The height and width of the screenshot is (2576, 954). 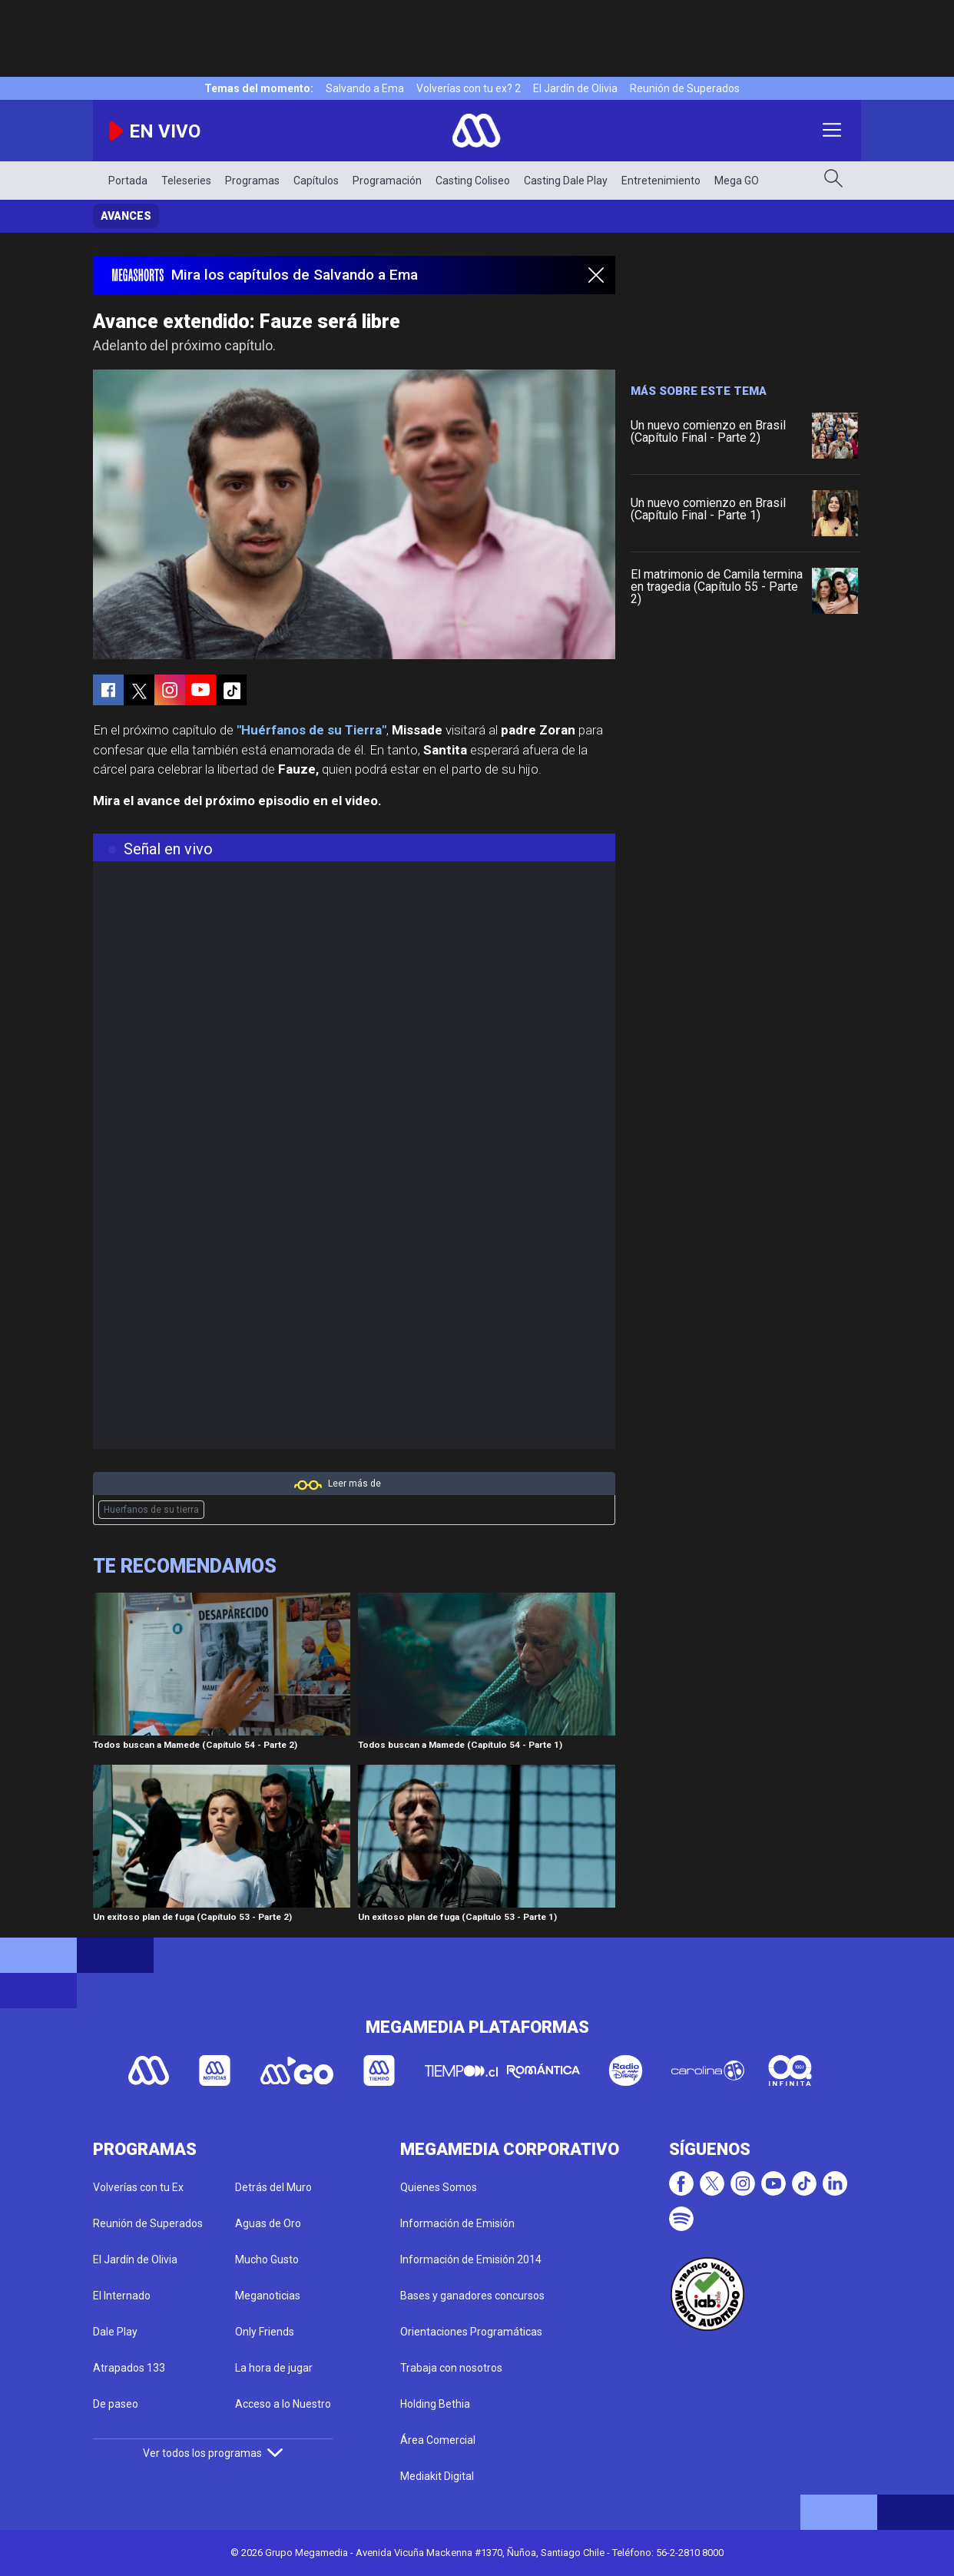 What do you see at coordinates (437, 2440) in the screenshot?
I see `Área Comercial` at bounding box center [437, 2440].